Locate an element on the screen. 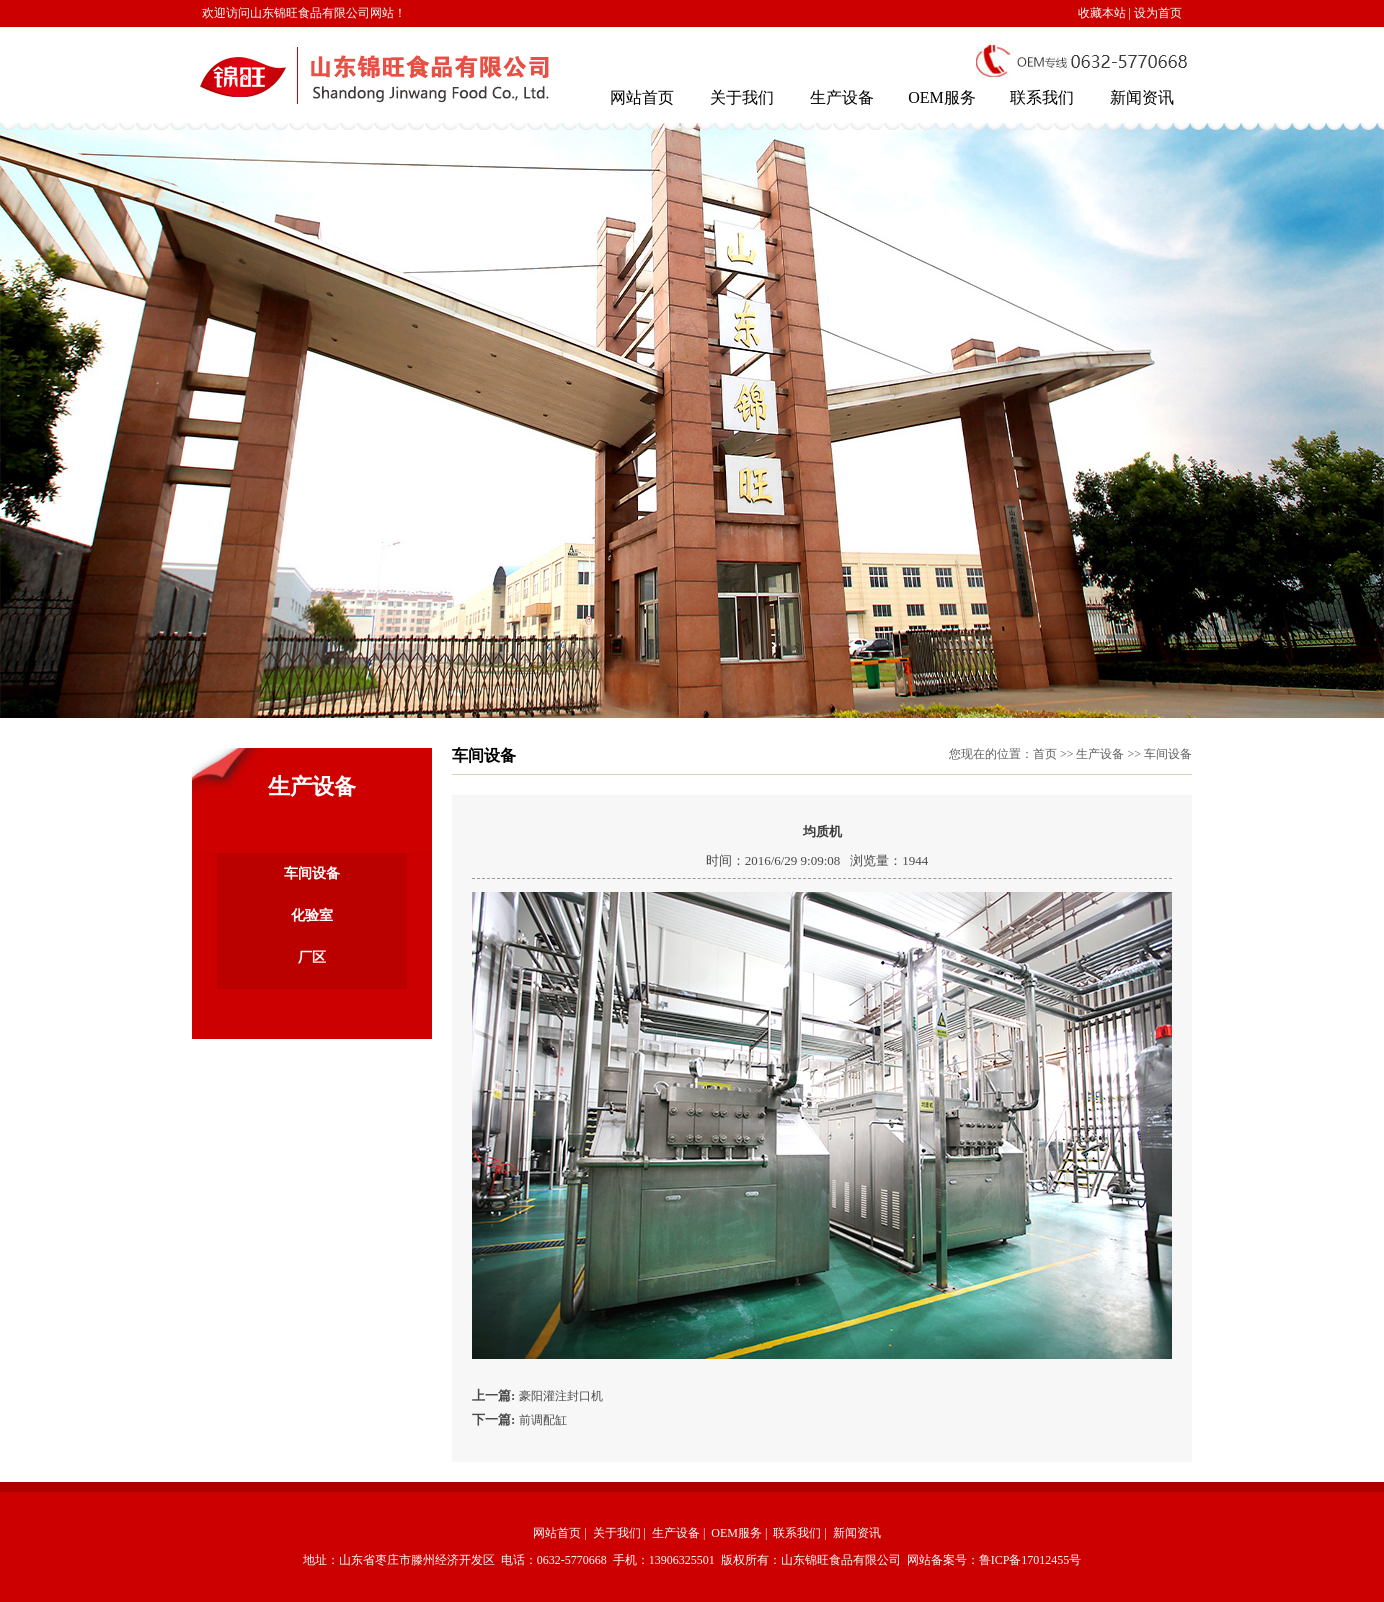 The width and height of the screenshot is (1384, 1602). 豪阳灌注封口机 is located at coordinates (561, 1396).